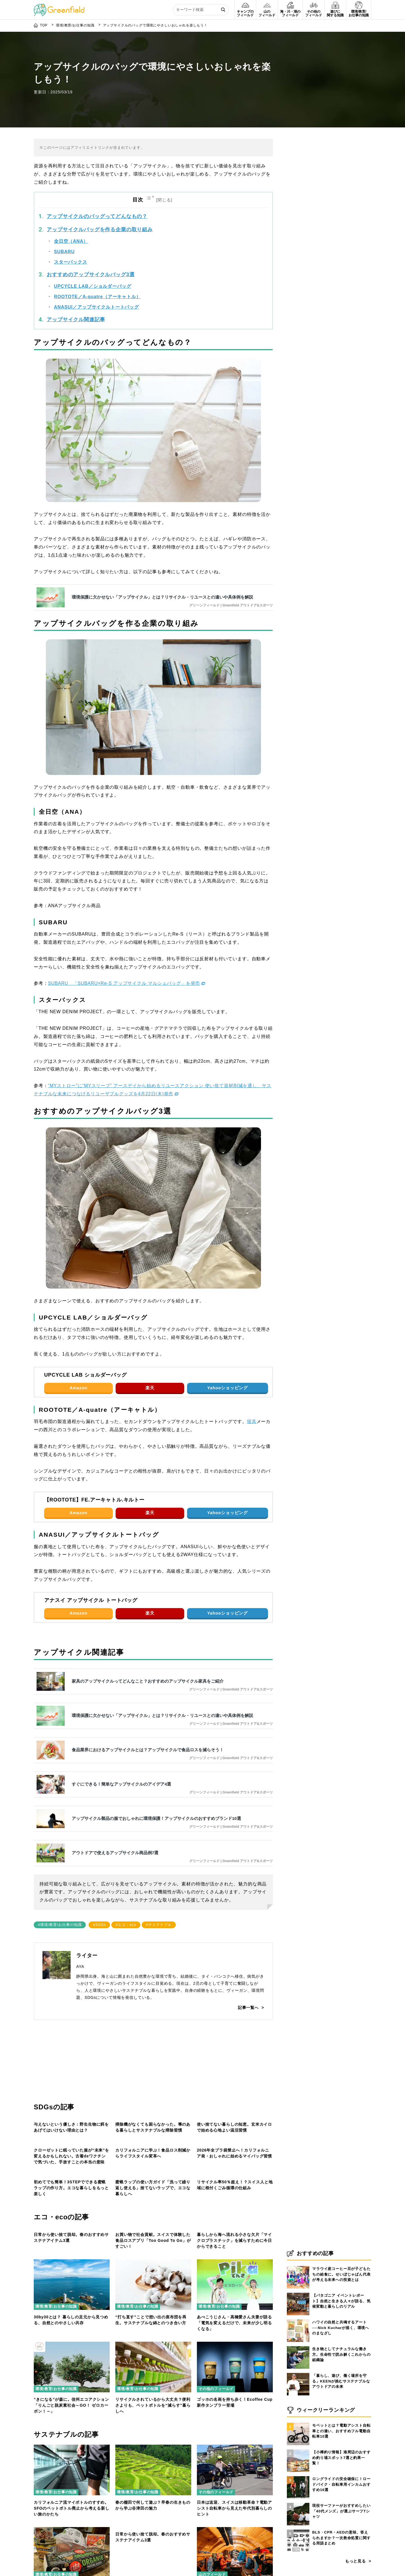  Describe the element at coordinates (153, 2516) in the screenshot. I see `[リサイクルされているから大丈夫？便利さよりも、ペットボトルを“減らす”暮らしへ]` at that location.